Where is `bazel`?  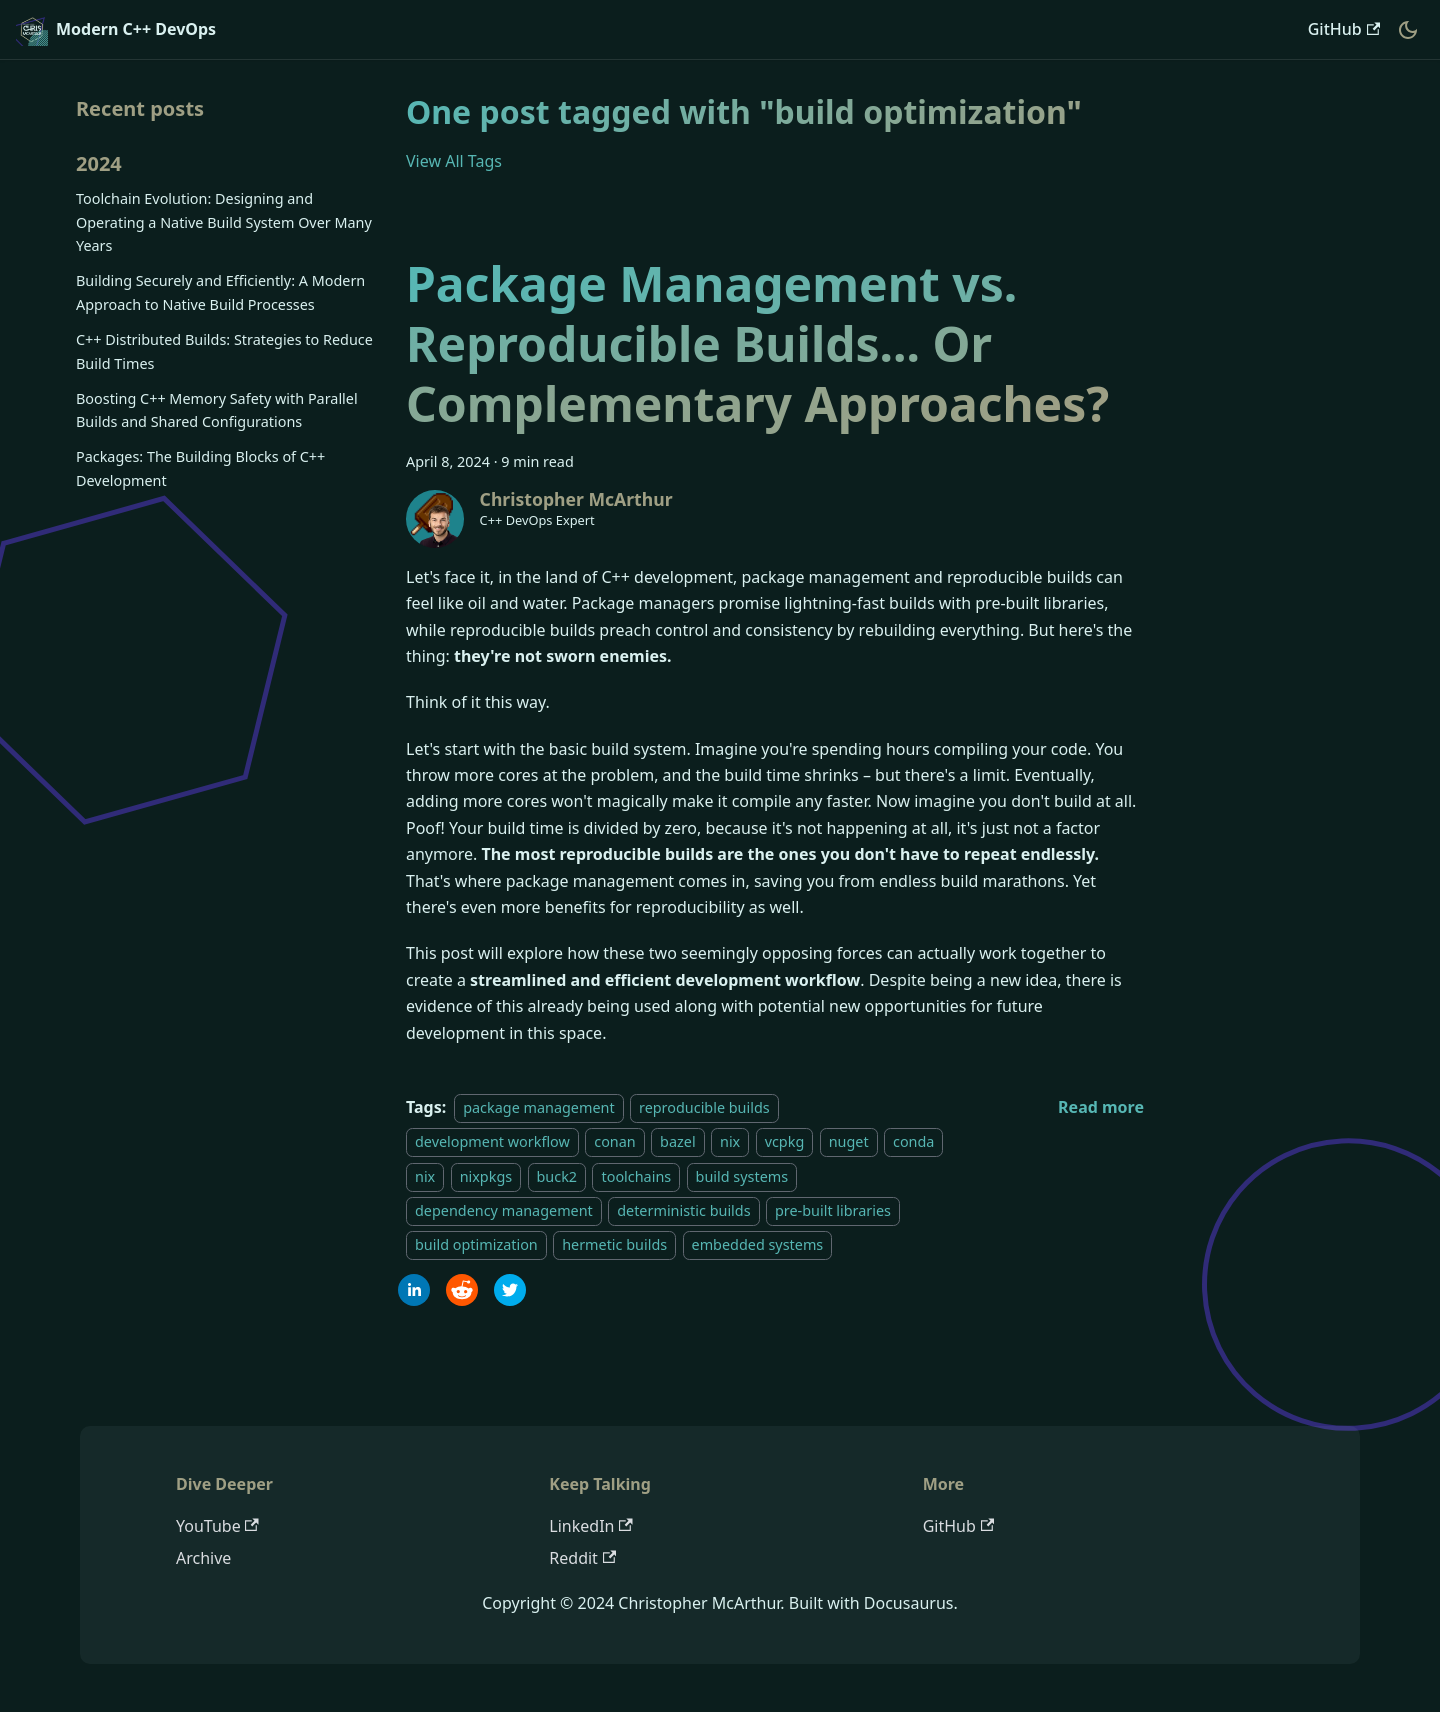
bazel is located at coordinates (678, 1141).